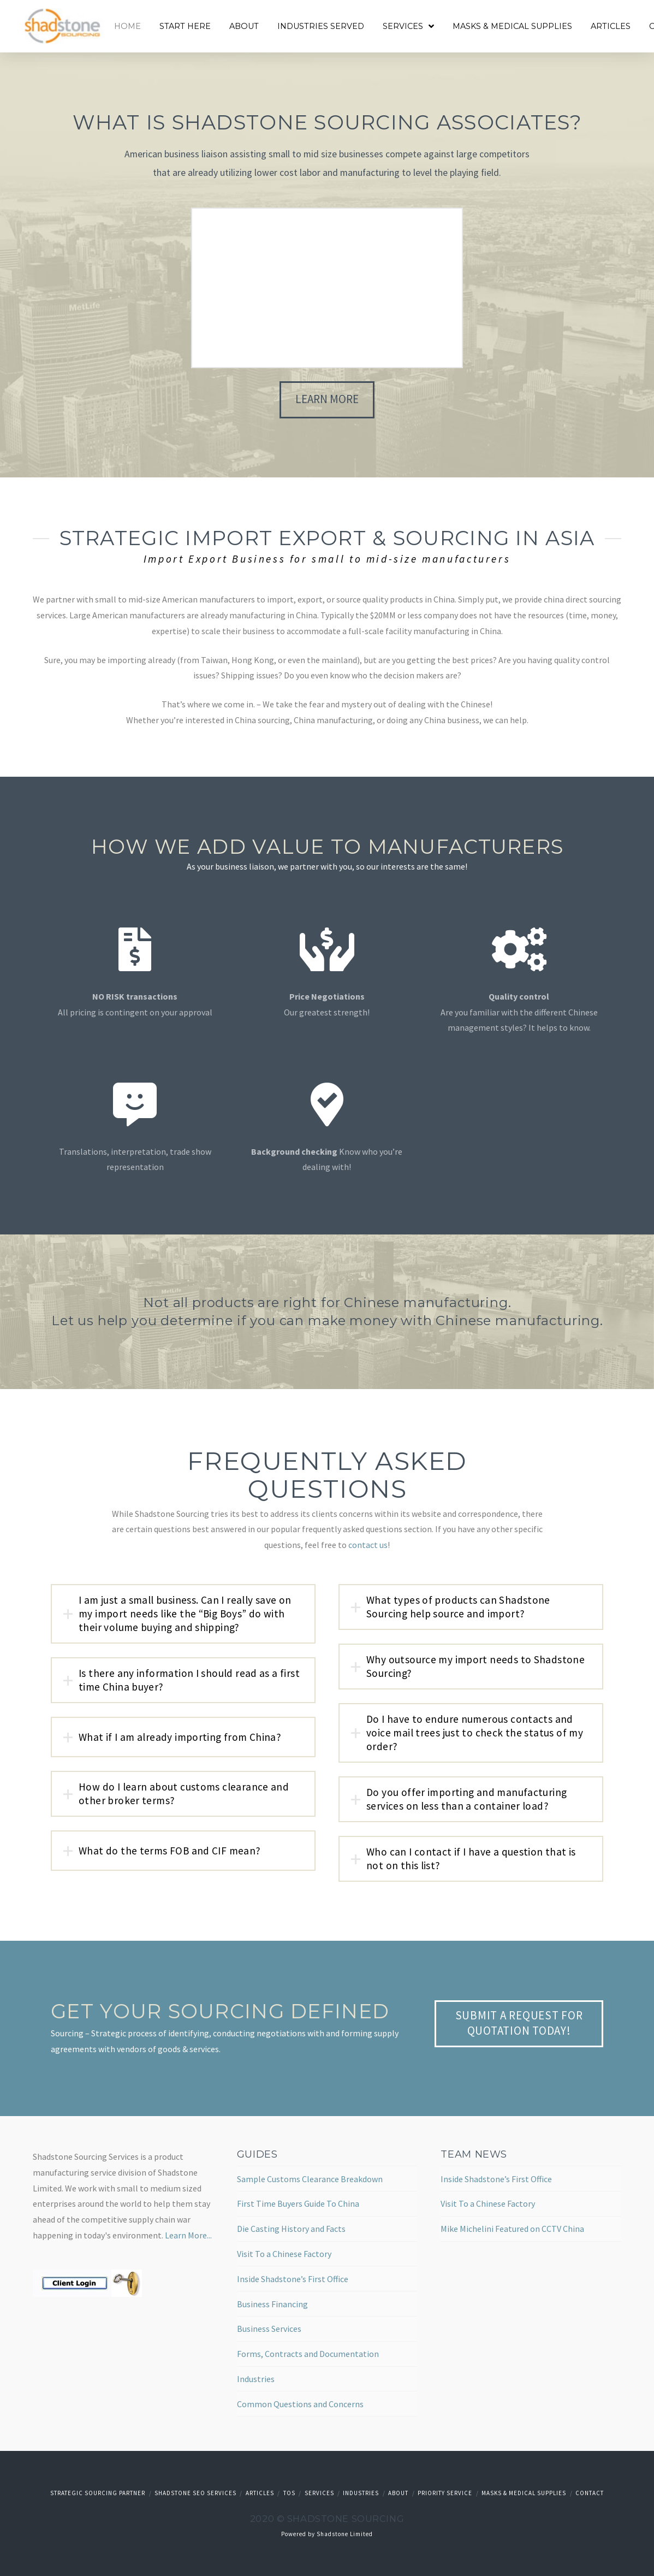  I want to click on [tab], so click(183, 1614).